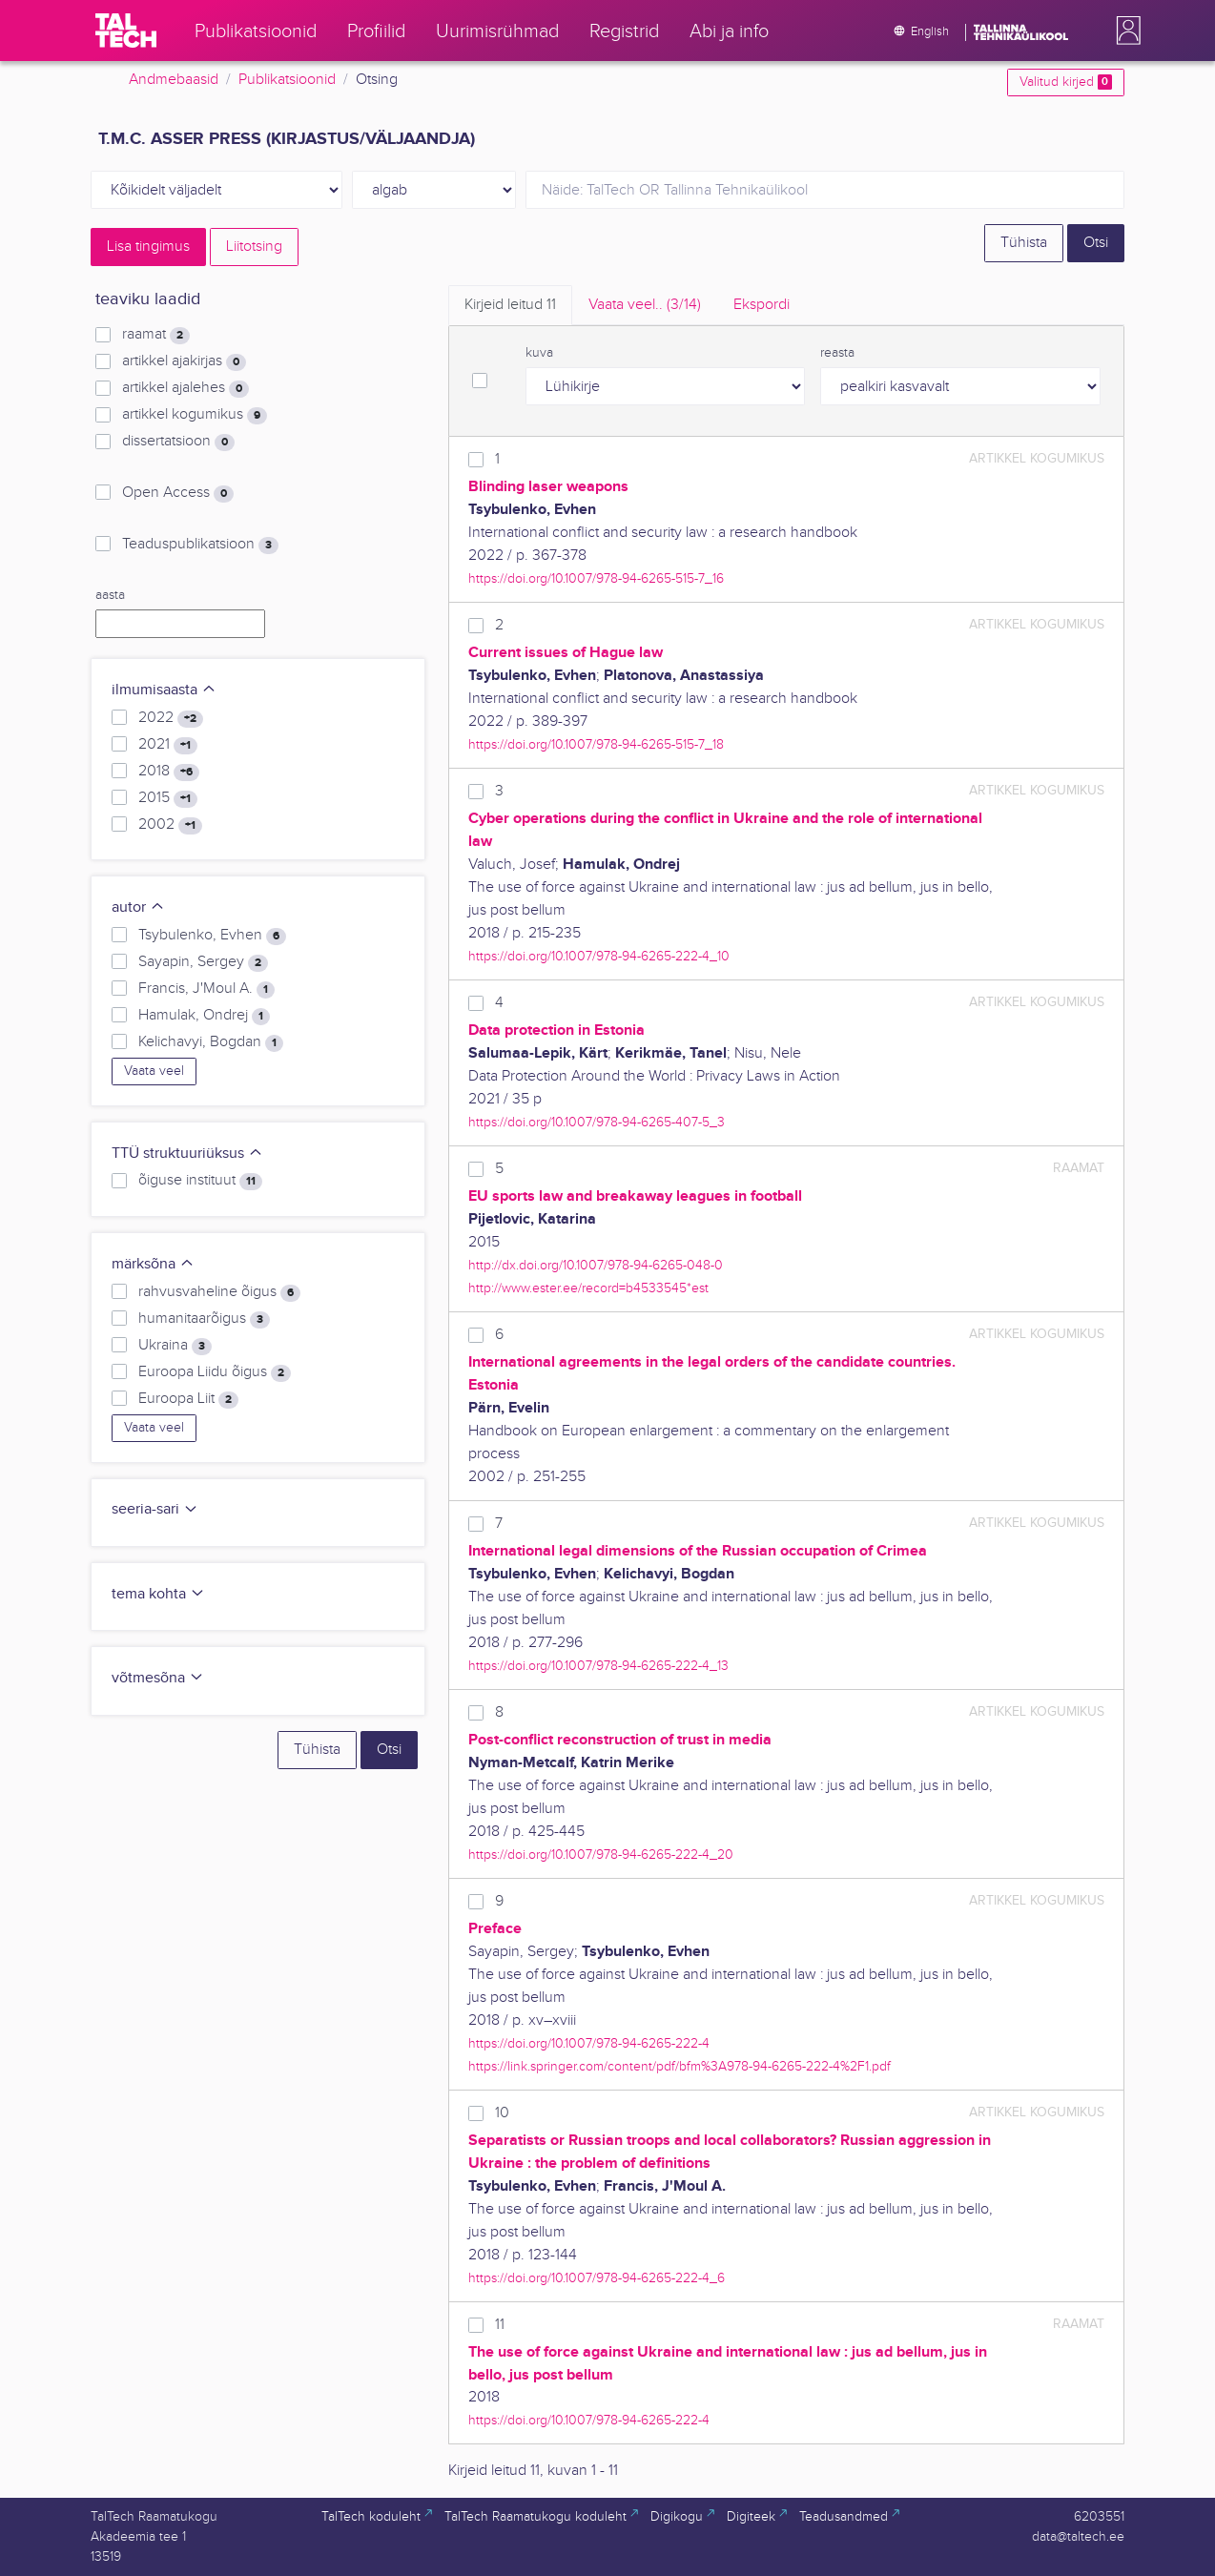 Image resolution: width=1215 pixels, height=2576 pixels. What do you see at coordinates (596, 1122) in the screenshot?
I see `https://doi.org/10.1007/978-94-6265-407-5_3` at bounding box center [596, 1122].